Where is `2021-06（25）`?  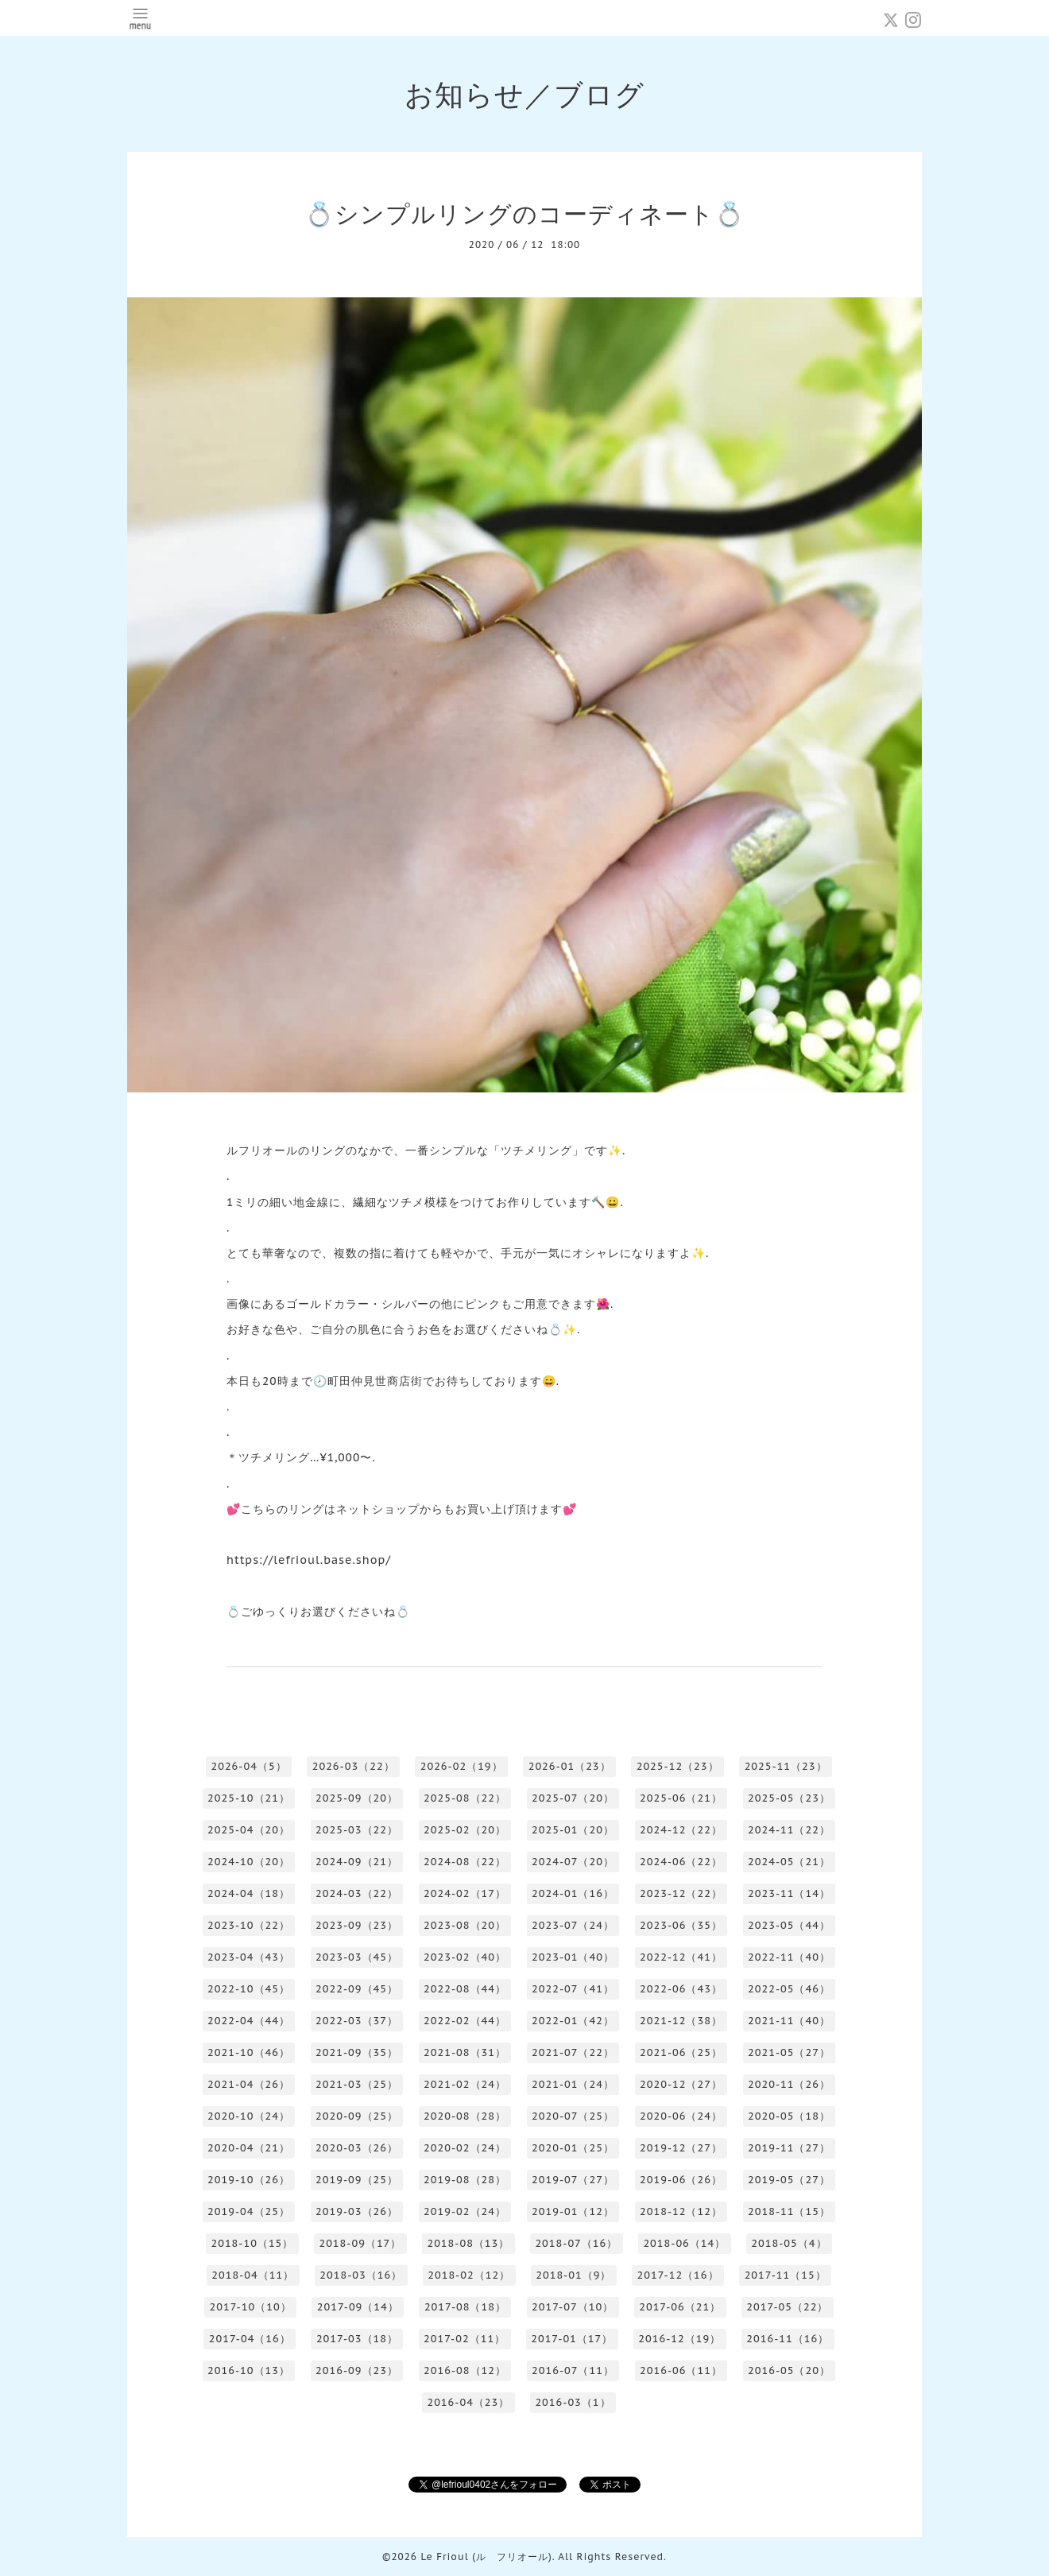
2021-06（25） is located at coordinates (681, 2052).